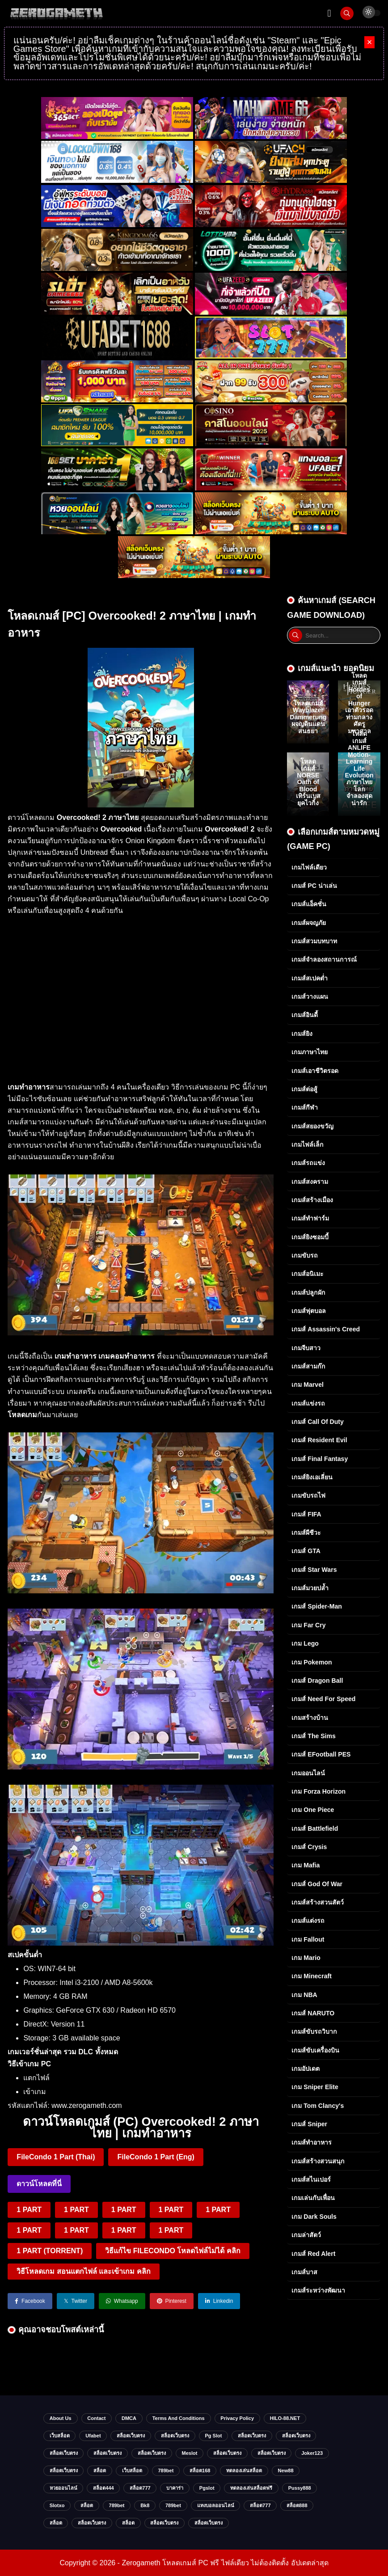 The height and width of the screenshot is (2576, 388). What do you see at coordinates (301, 1033) in the screenshot?
I see `เกมส์ยิง` at bounding box center [301, 1033].